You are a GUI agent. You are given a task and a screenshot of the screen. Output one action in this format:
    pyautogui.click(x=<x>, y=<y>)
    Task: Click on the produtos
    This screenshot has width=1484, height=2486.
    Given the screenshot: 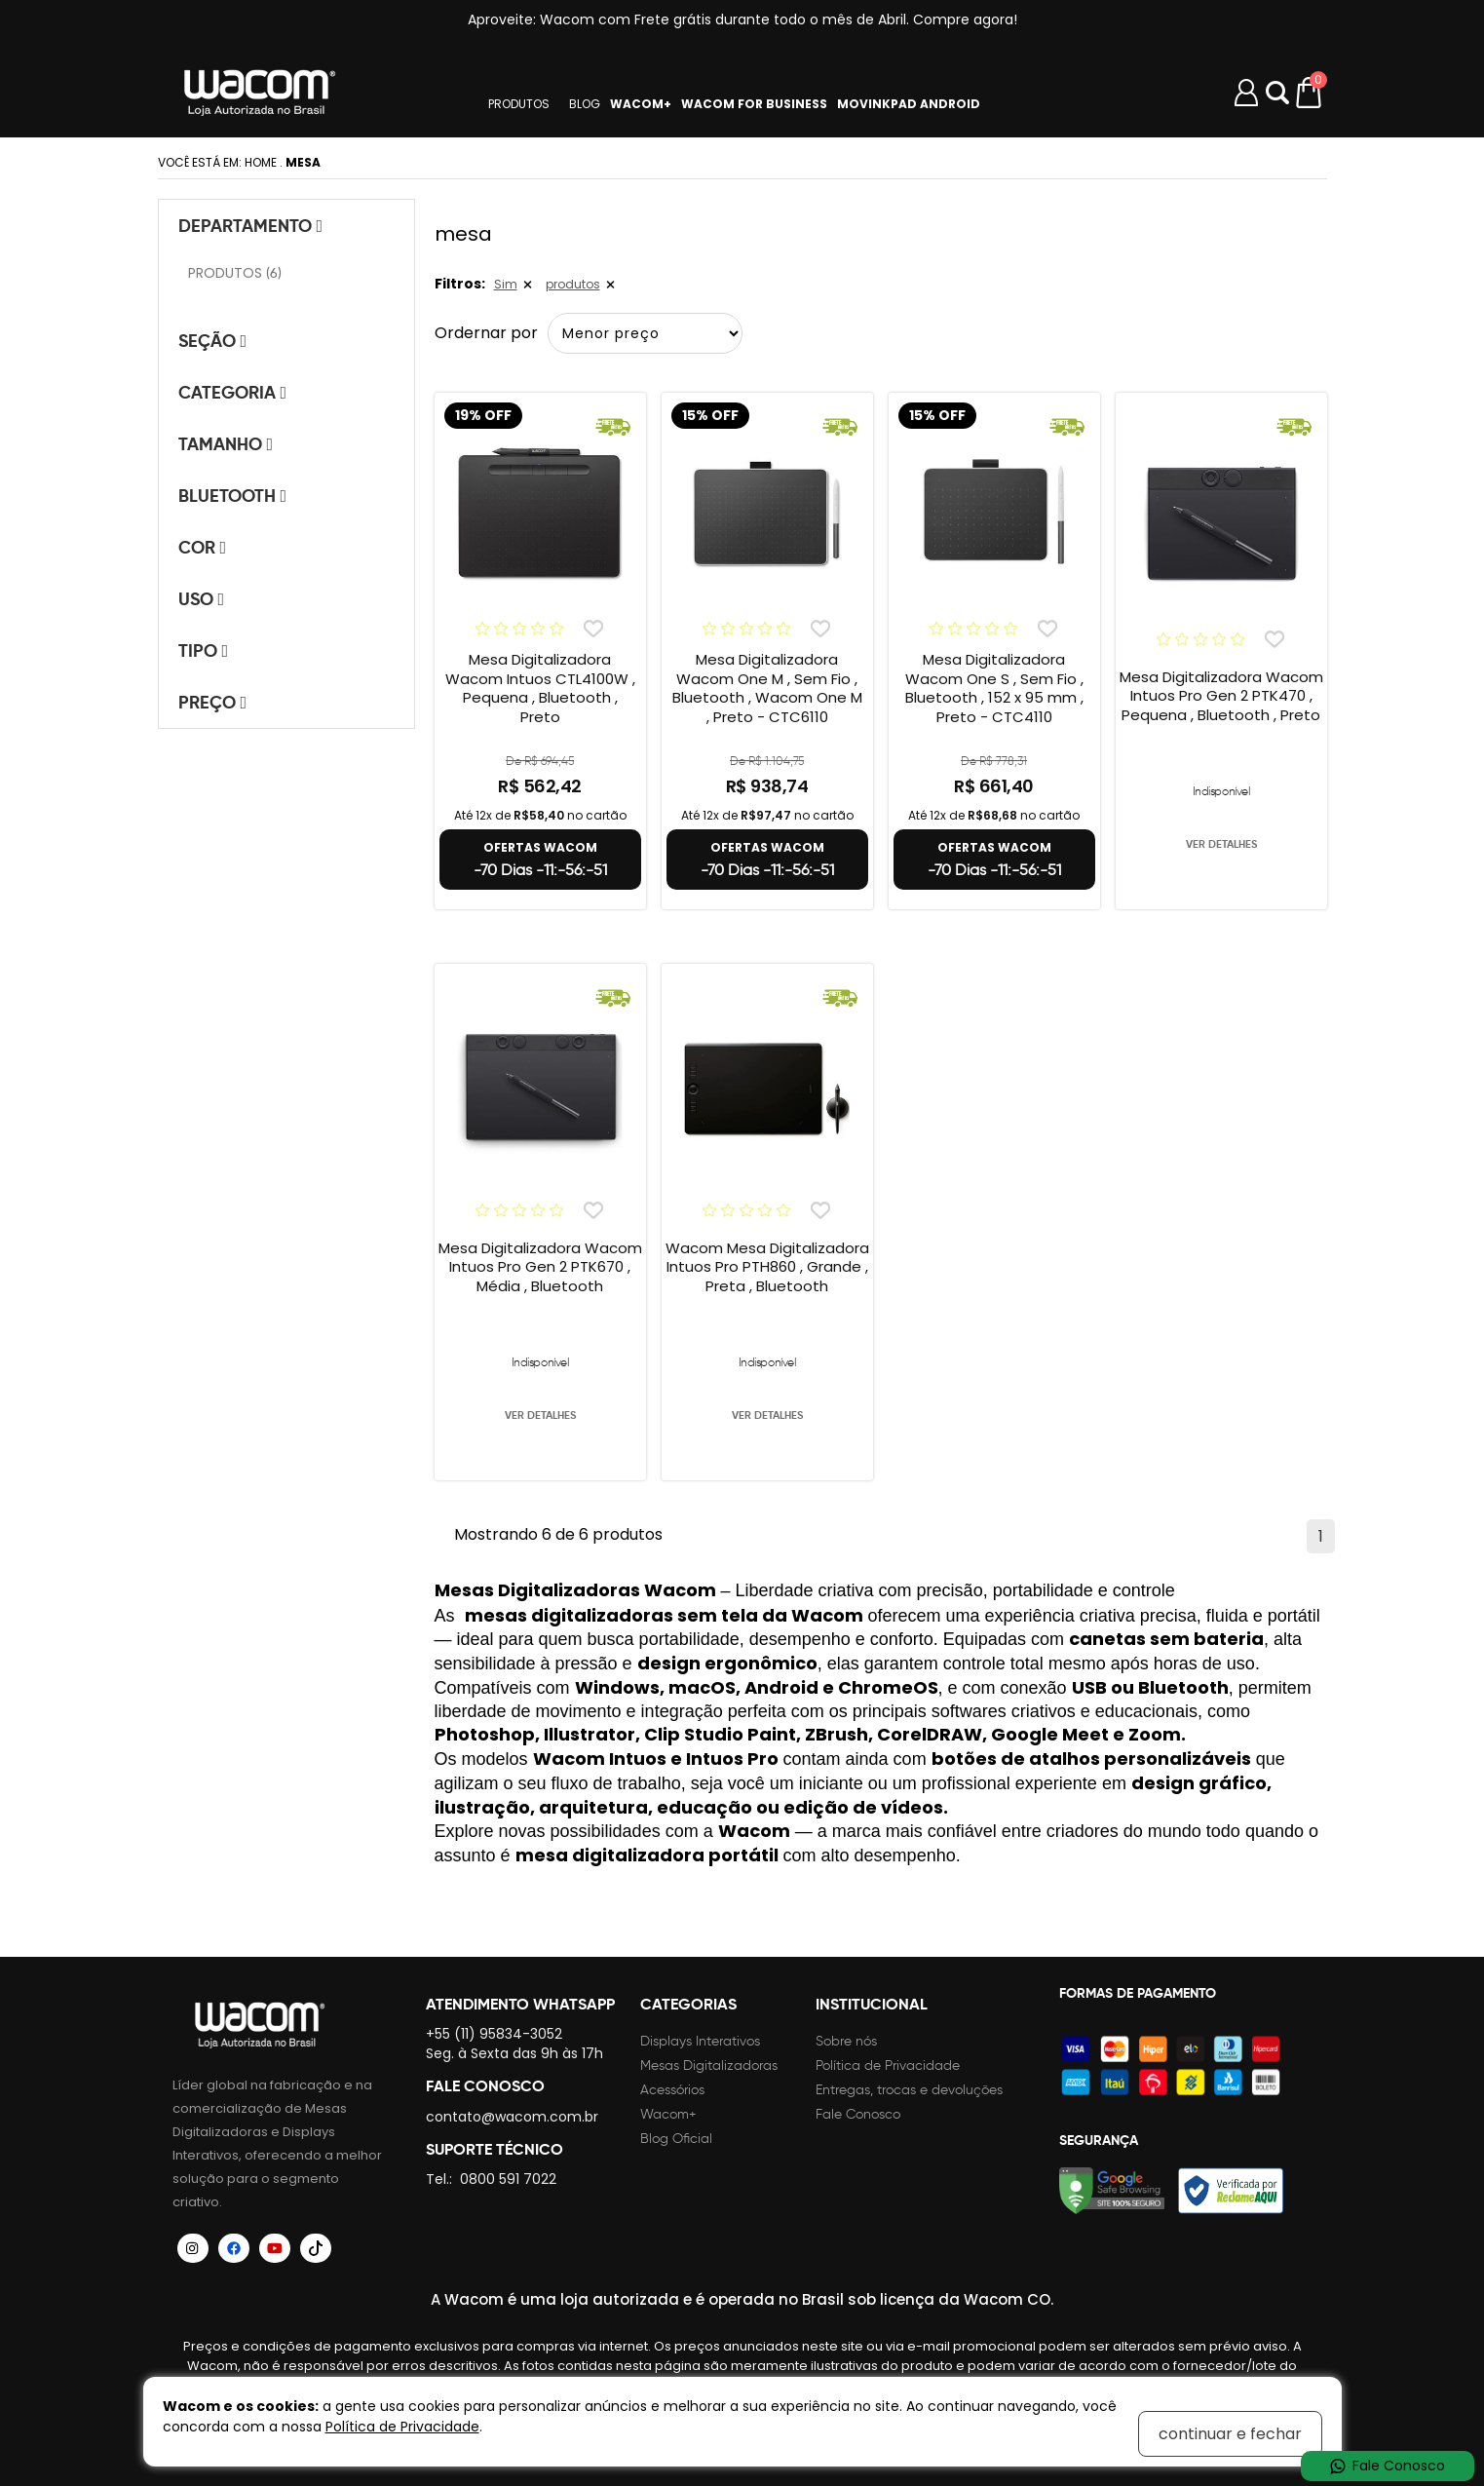 What is the action you would take?
    pyautogui.click(x=573, y=284)
    